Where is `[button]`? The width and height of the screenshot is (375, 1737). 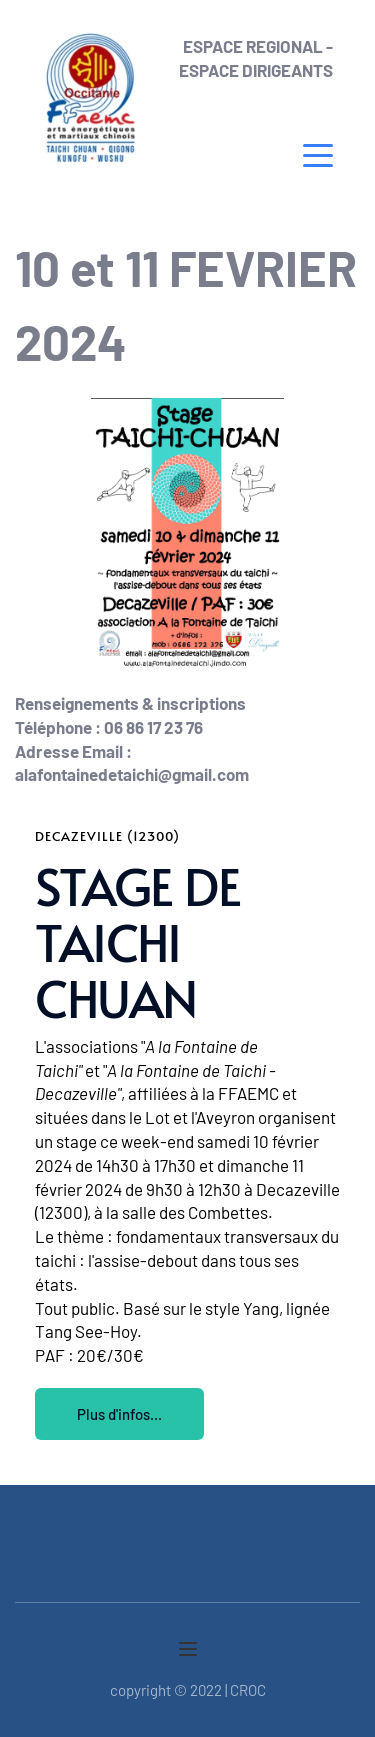
[button] is located at coordinates (318, 155).